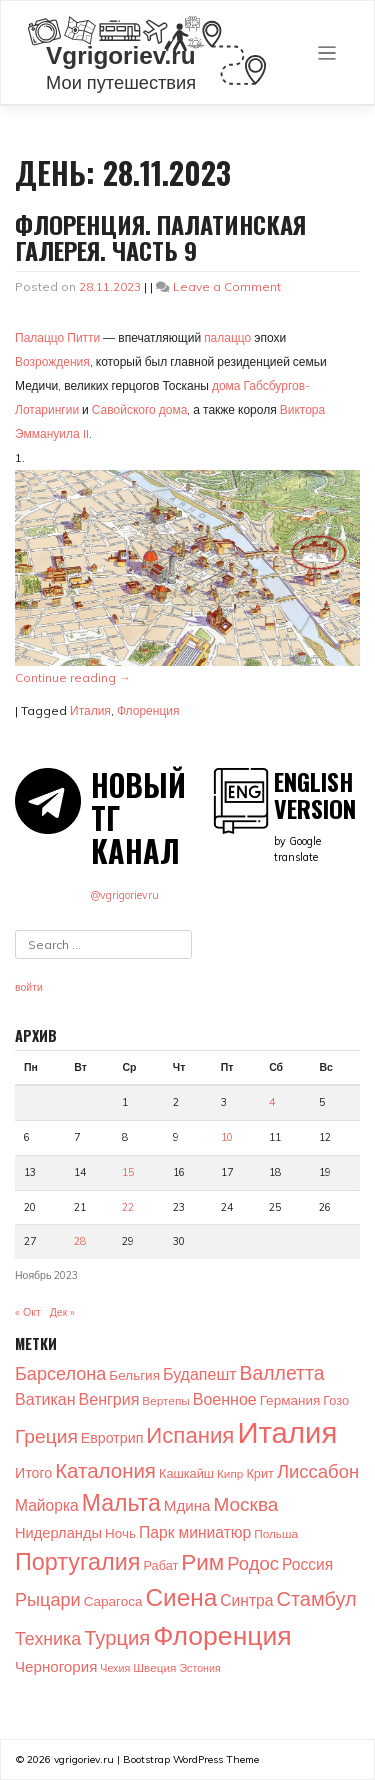 The width and height of the screenshot is (375, 1780). What do you see at coordinates (160, 1565) in the screenshot?
I see `Рабат [Рабат (4 элемента)]` at bounding box center [160, 1565].